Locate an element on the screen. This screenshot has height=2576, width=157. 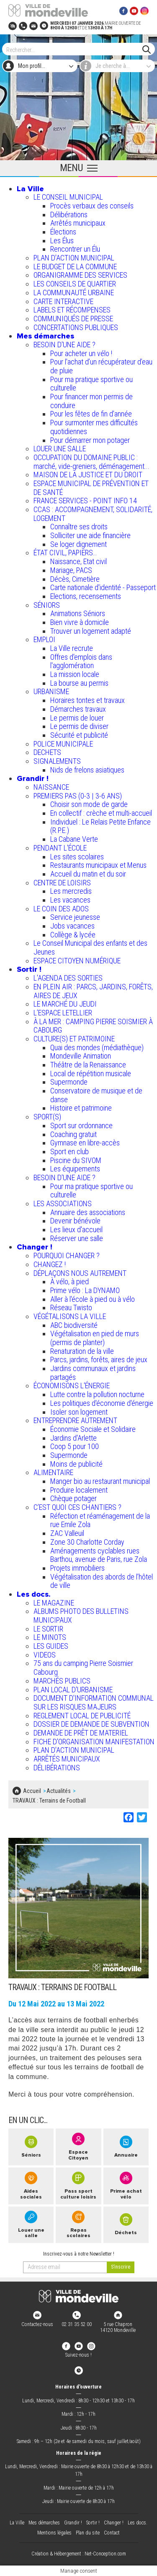
L'AGENDA DES SORTIES is located at coordinates (68, 977).